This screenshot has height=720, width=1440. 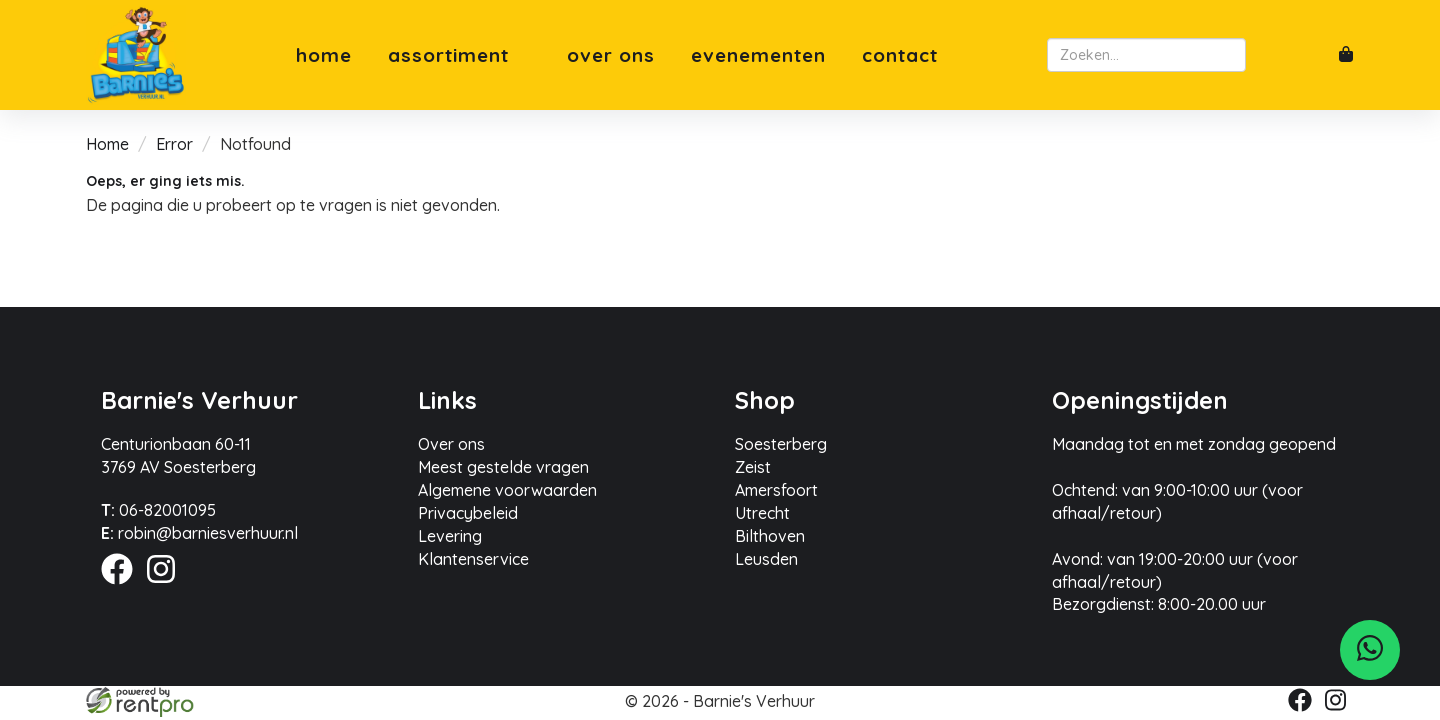 What do you see at coordinates (174, 144) in the screenshot?
I see `Error` at bounding box center [174, 144].